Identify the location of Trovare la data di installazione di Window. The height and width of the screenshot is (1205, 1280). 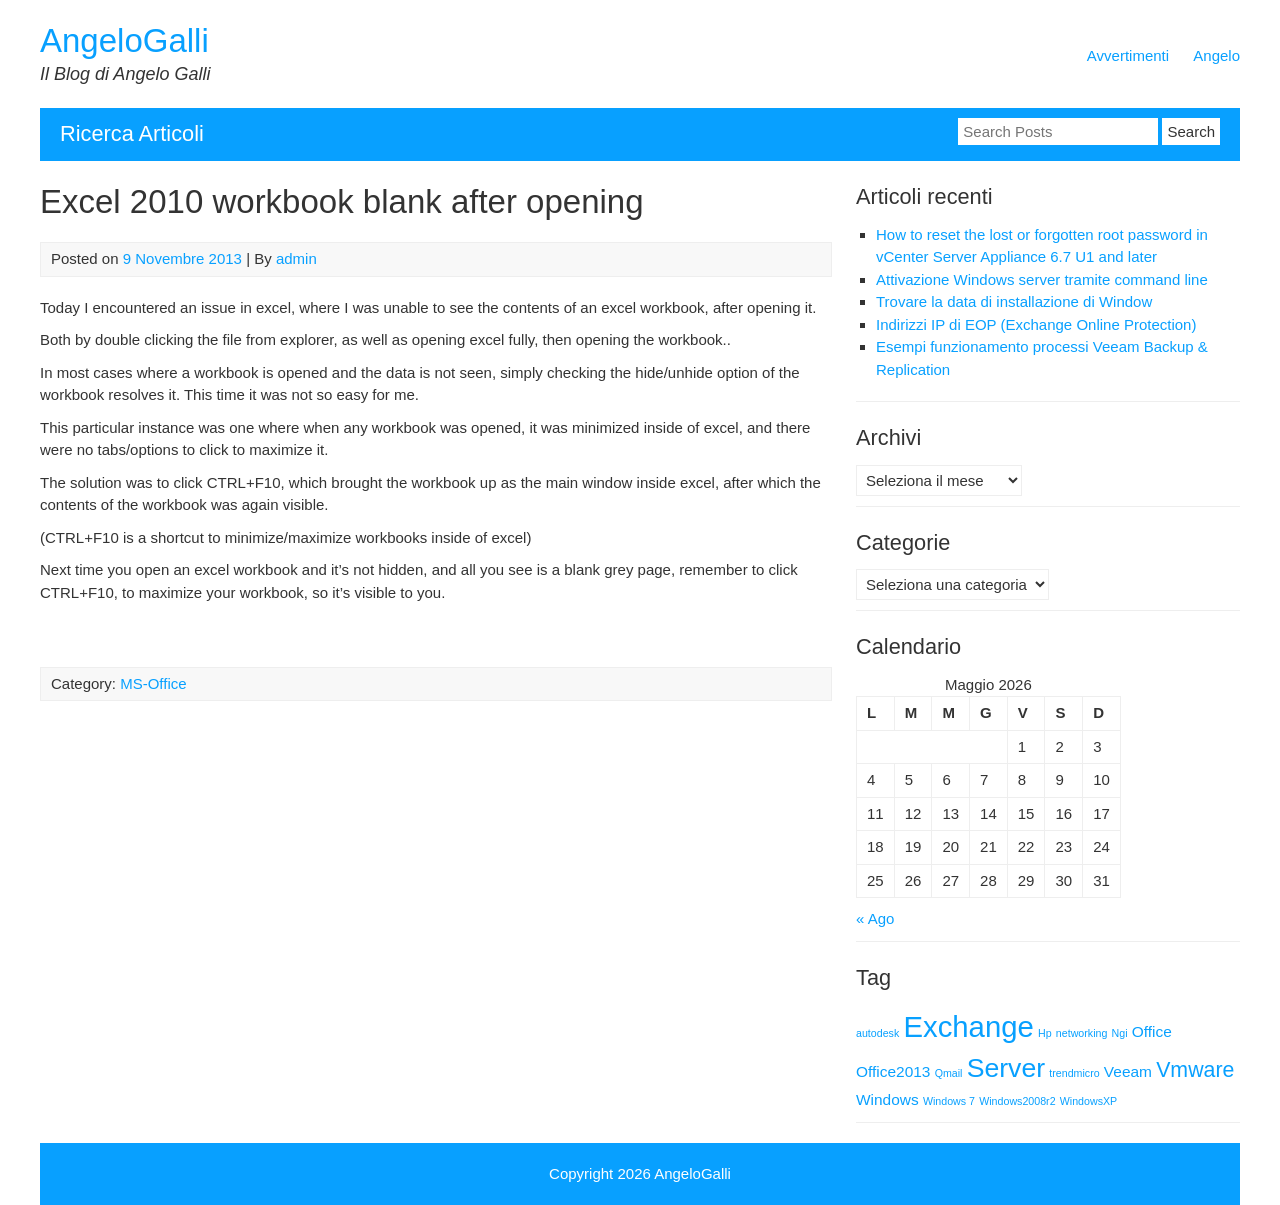
(1014, 301).